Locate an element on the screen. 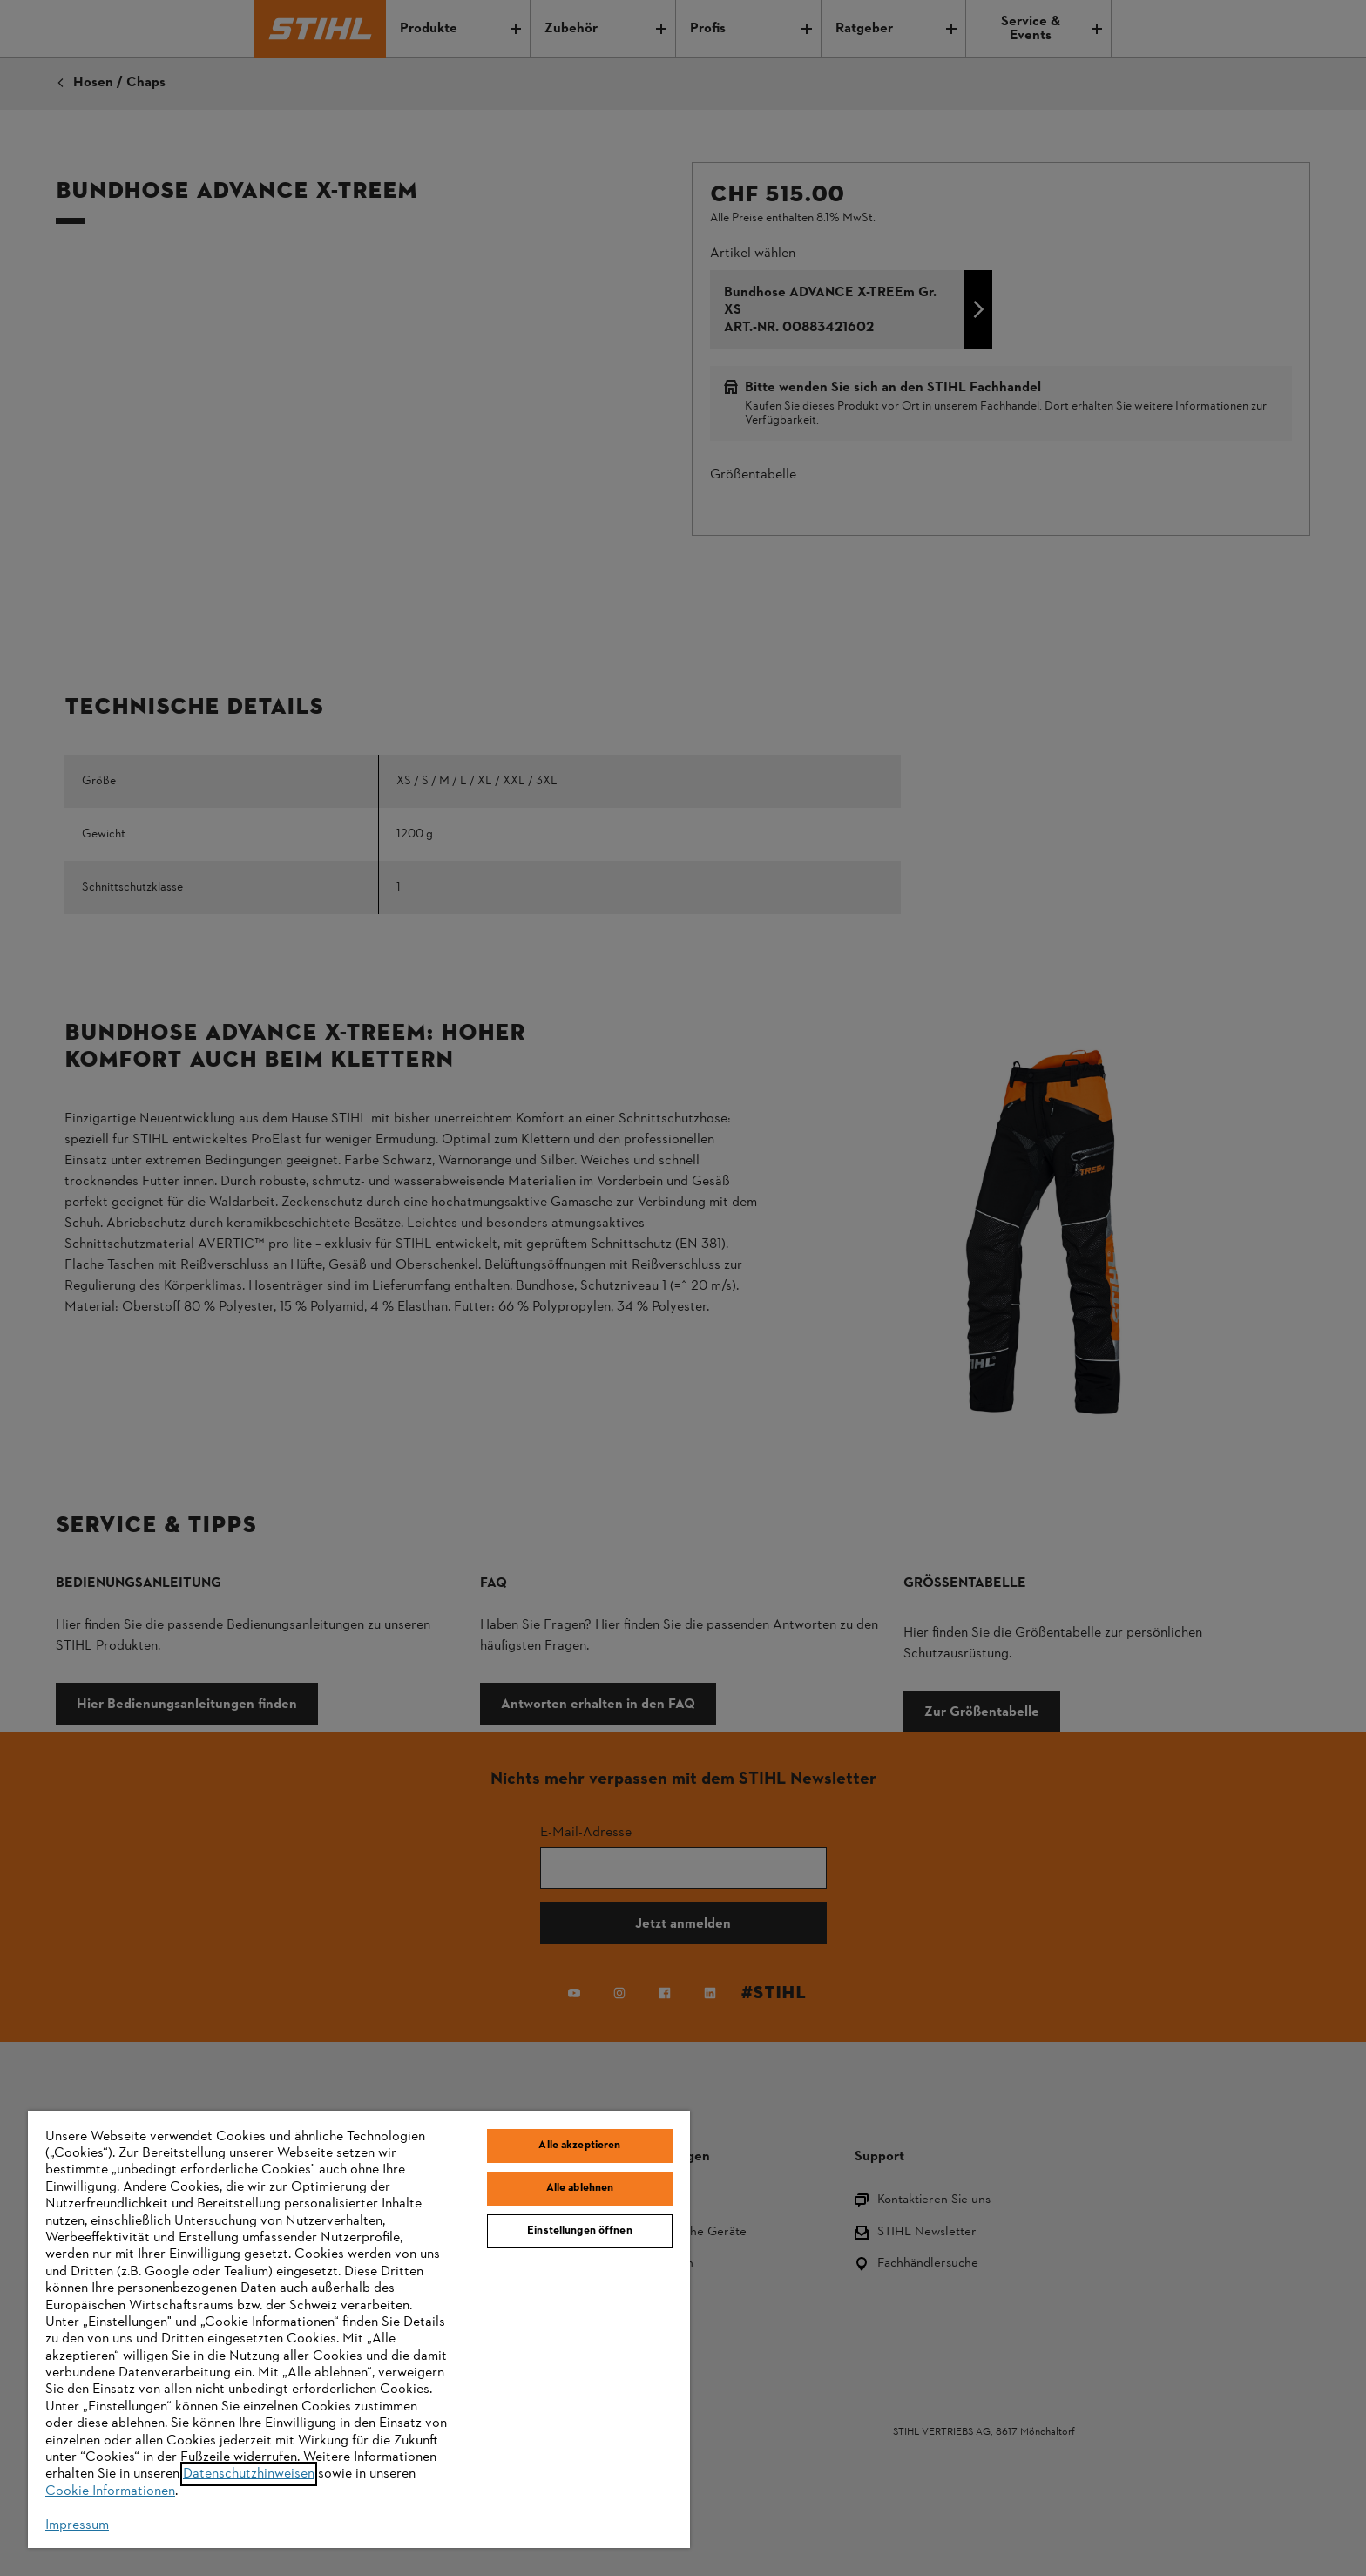  Datenschutzhinweisen is located at coordinates (248, 2474).